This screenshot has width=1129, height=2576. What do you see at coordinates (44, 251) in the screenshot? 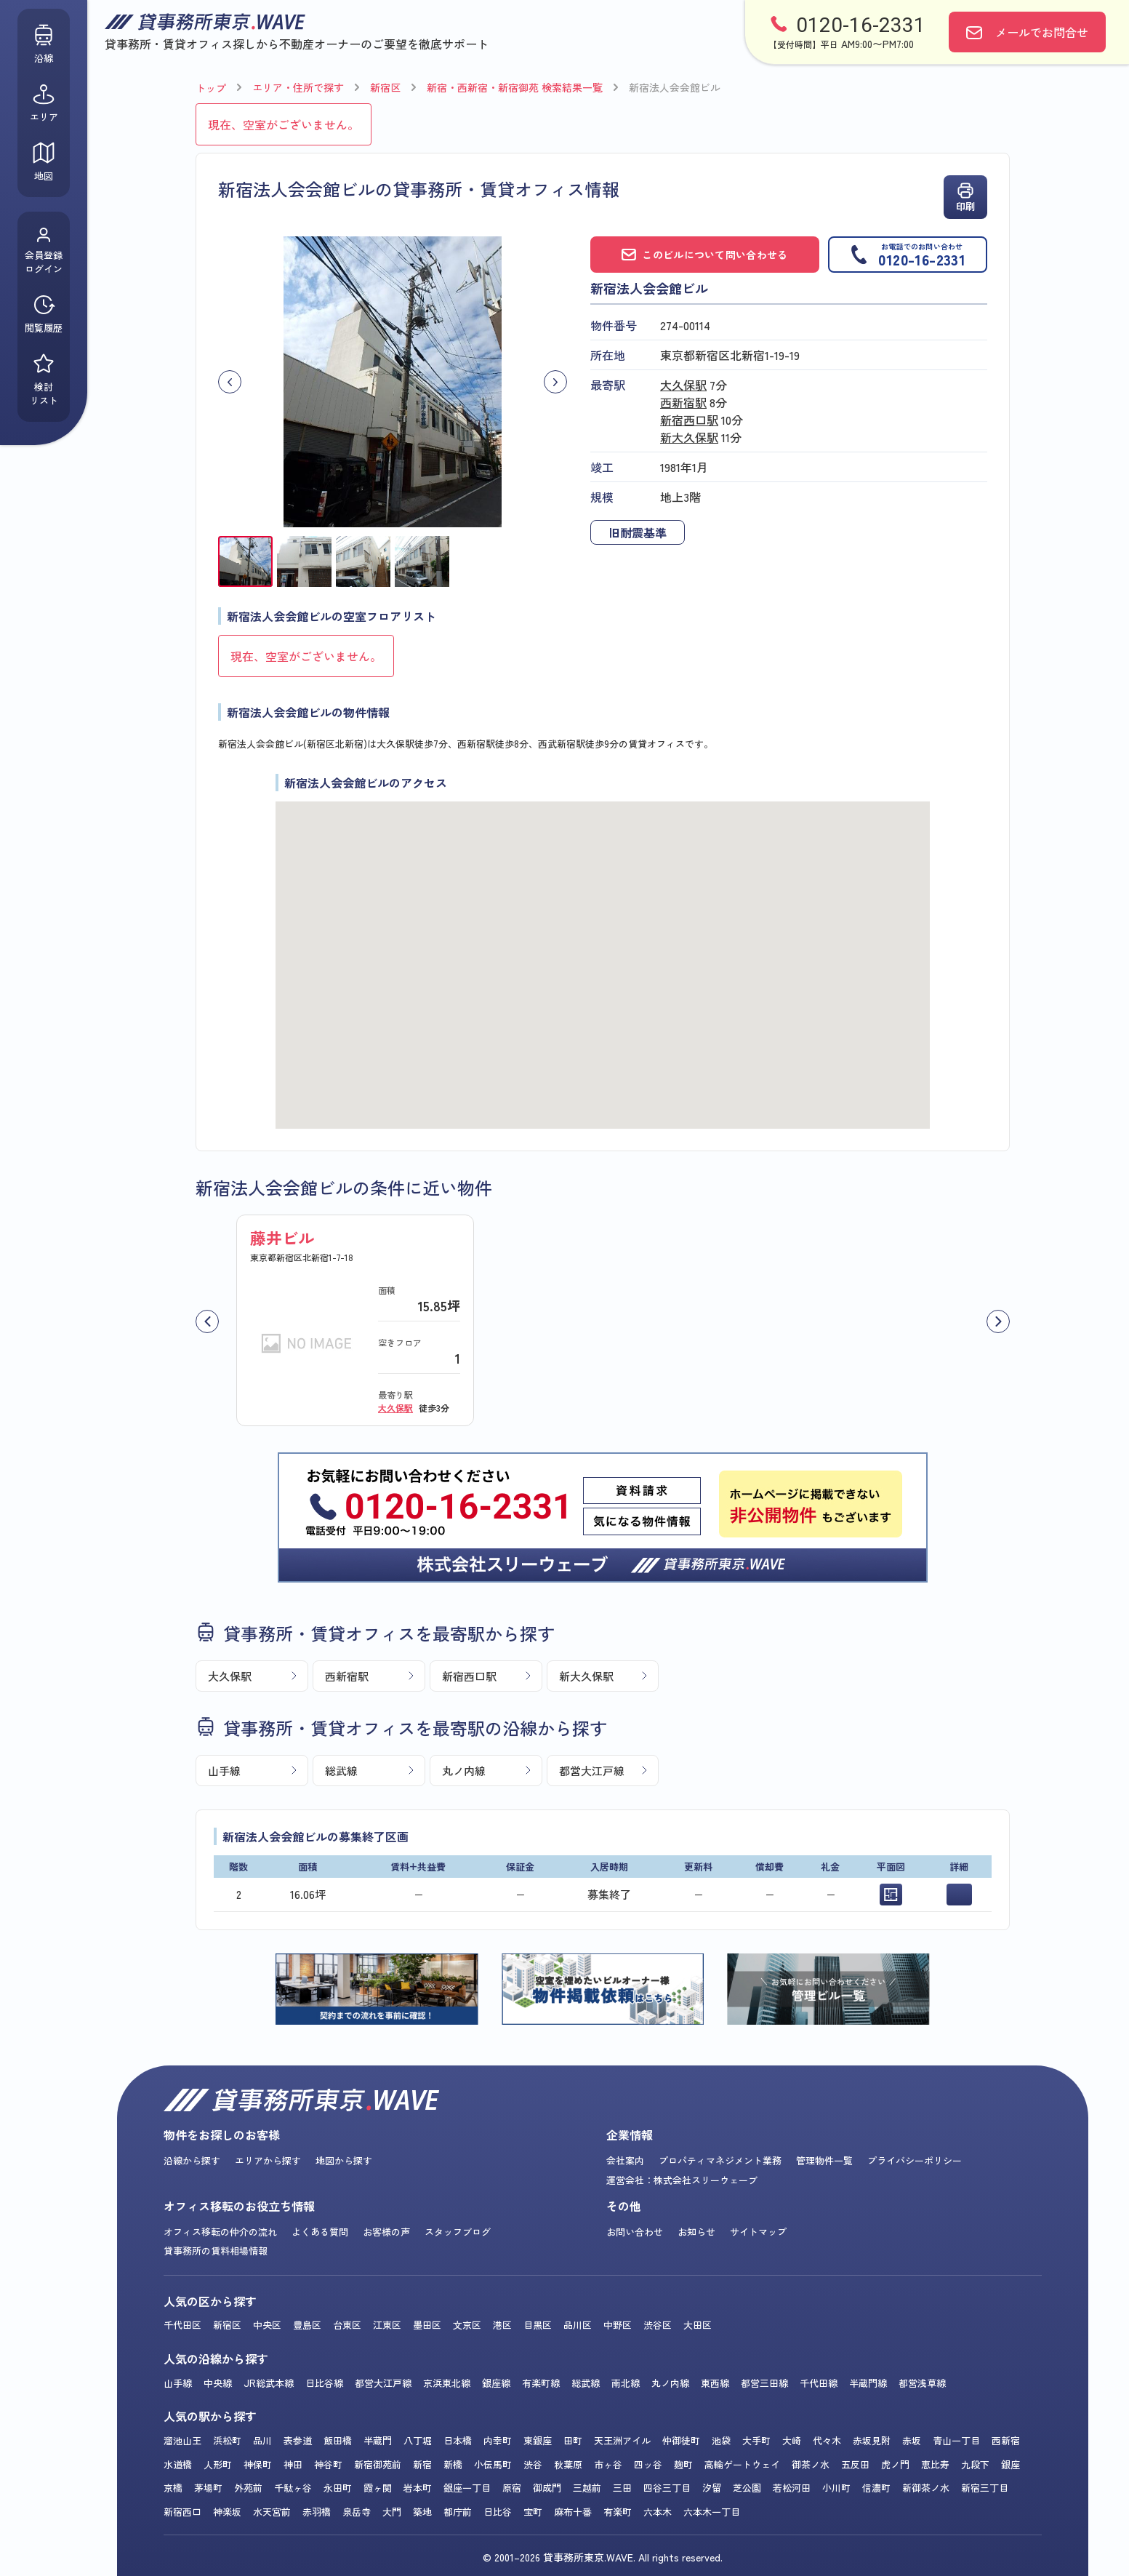
I see `会員登録ログイン` at bounding box center [44, 251].